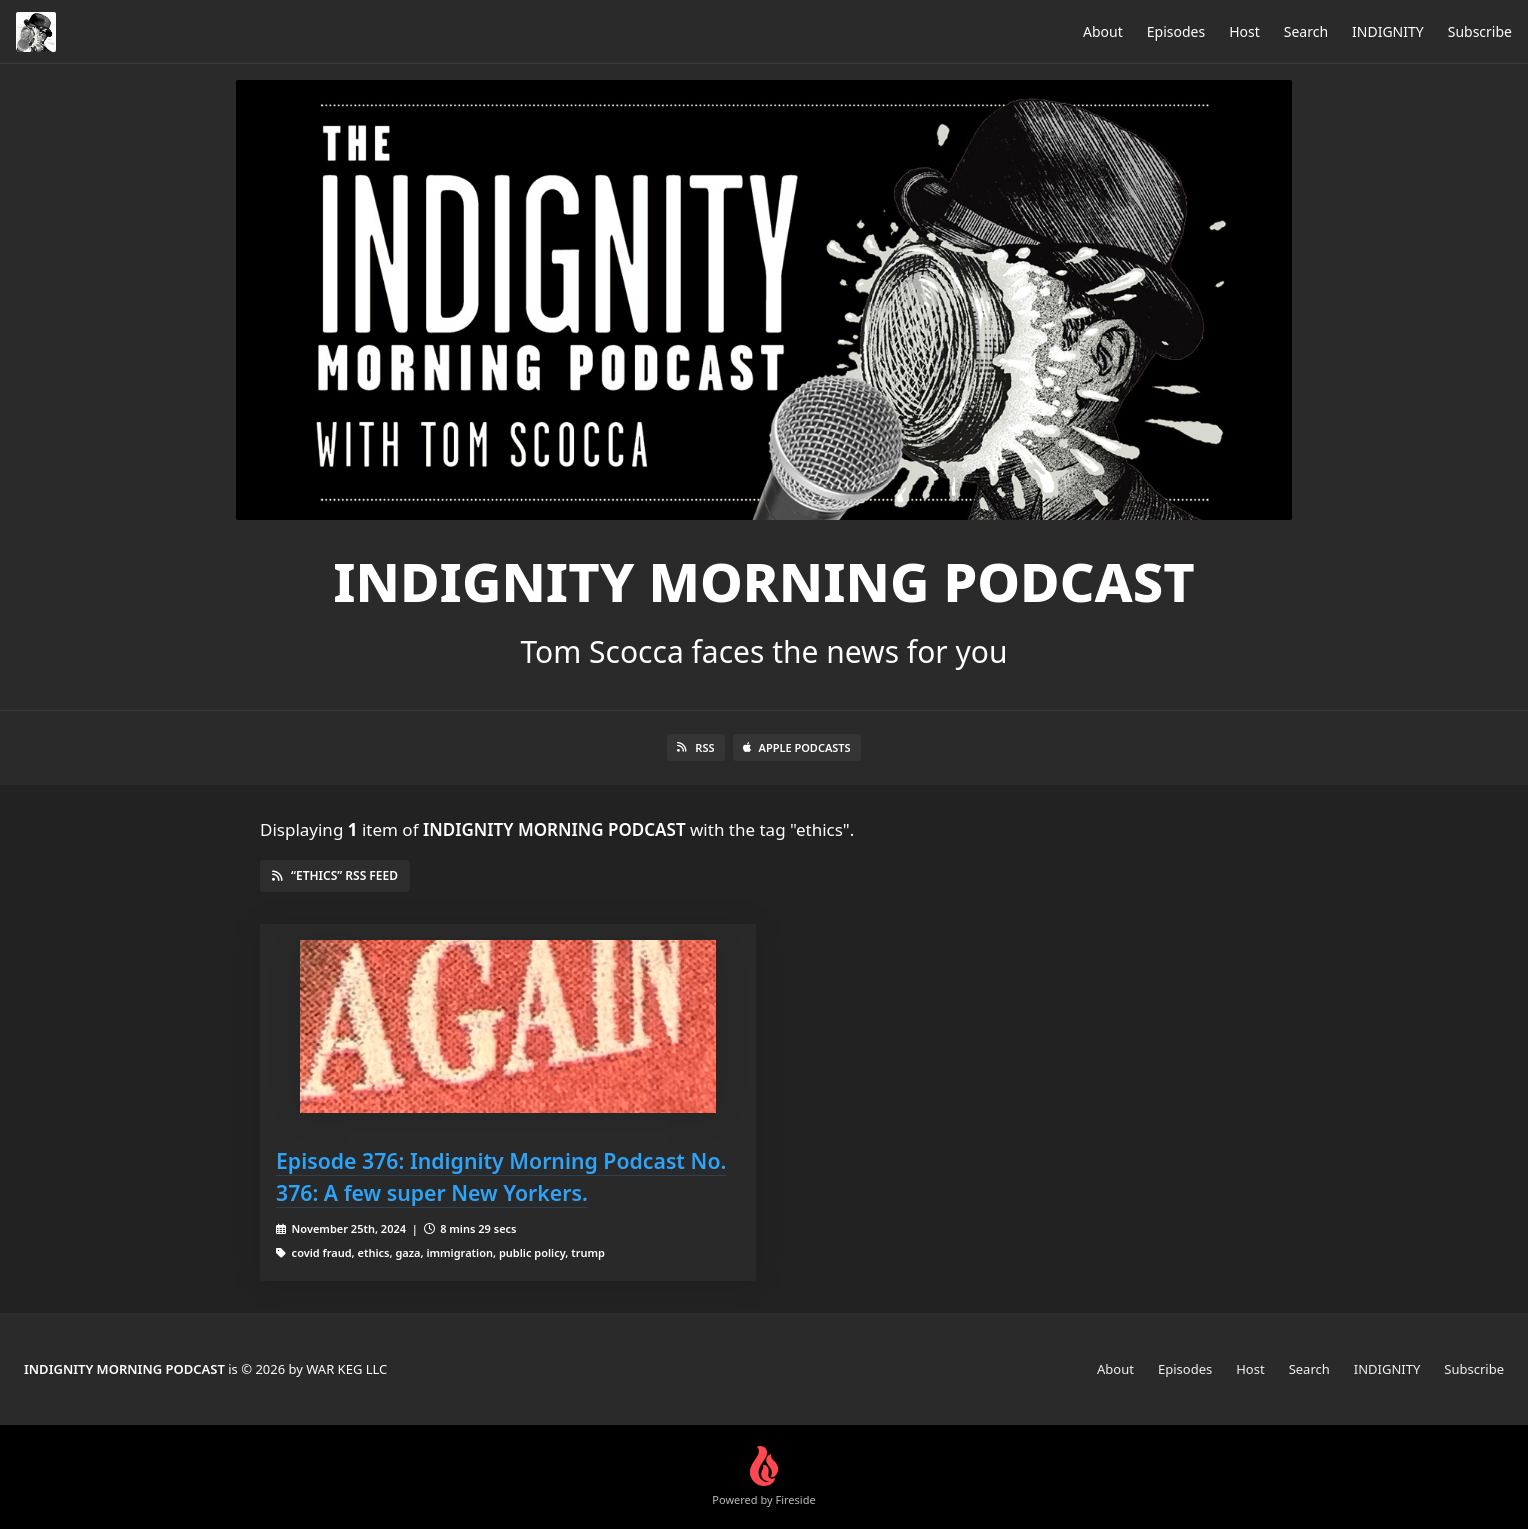 The width and height of the screenshot is (1528, 1529). Describe the element at coordinates (695, 747) in the screenshot. I see `RSS` at that location.